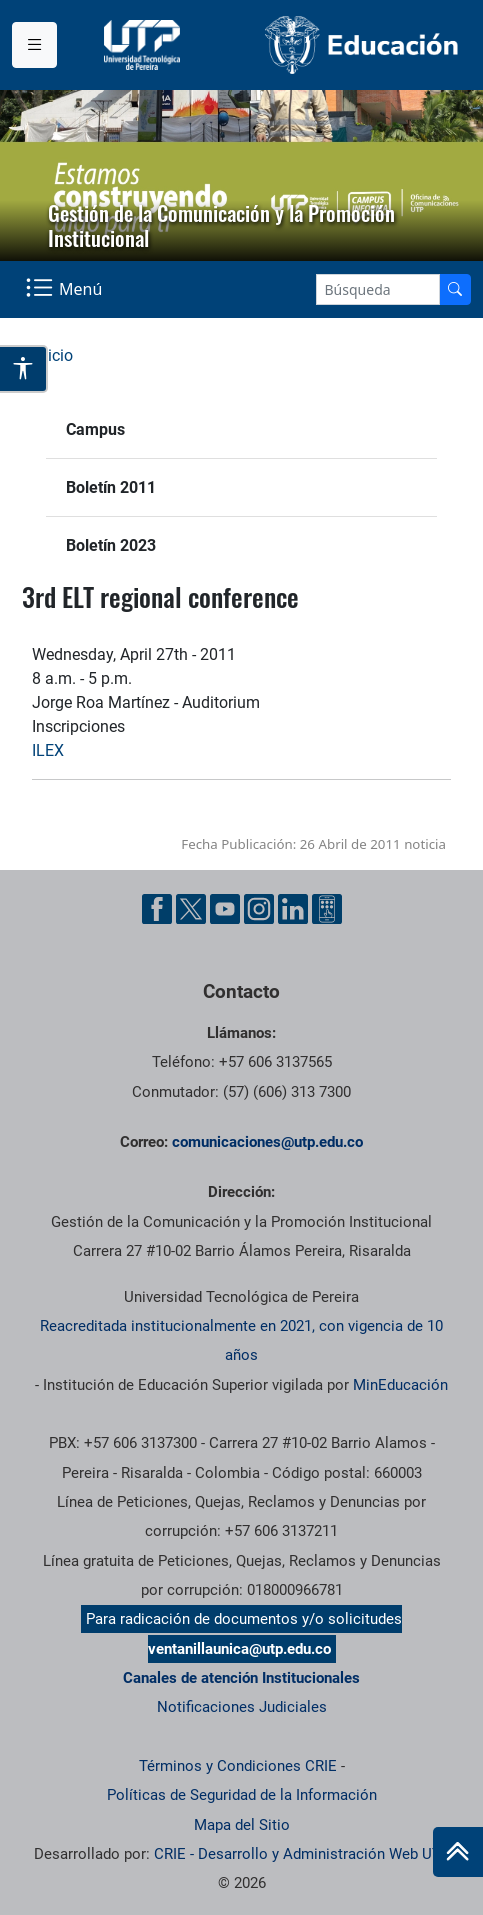 This screenshot has width=483, height=1915. I want to click on Inicio, so click(54, 355).